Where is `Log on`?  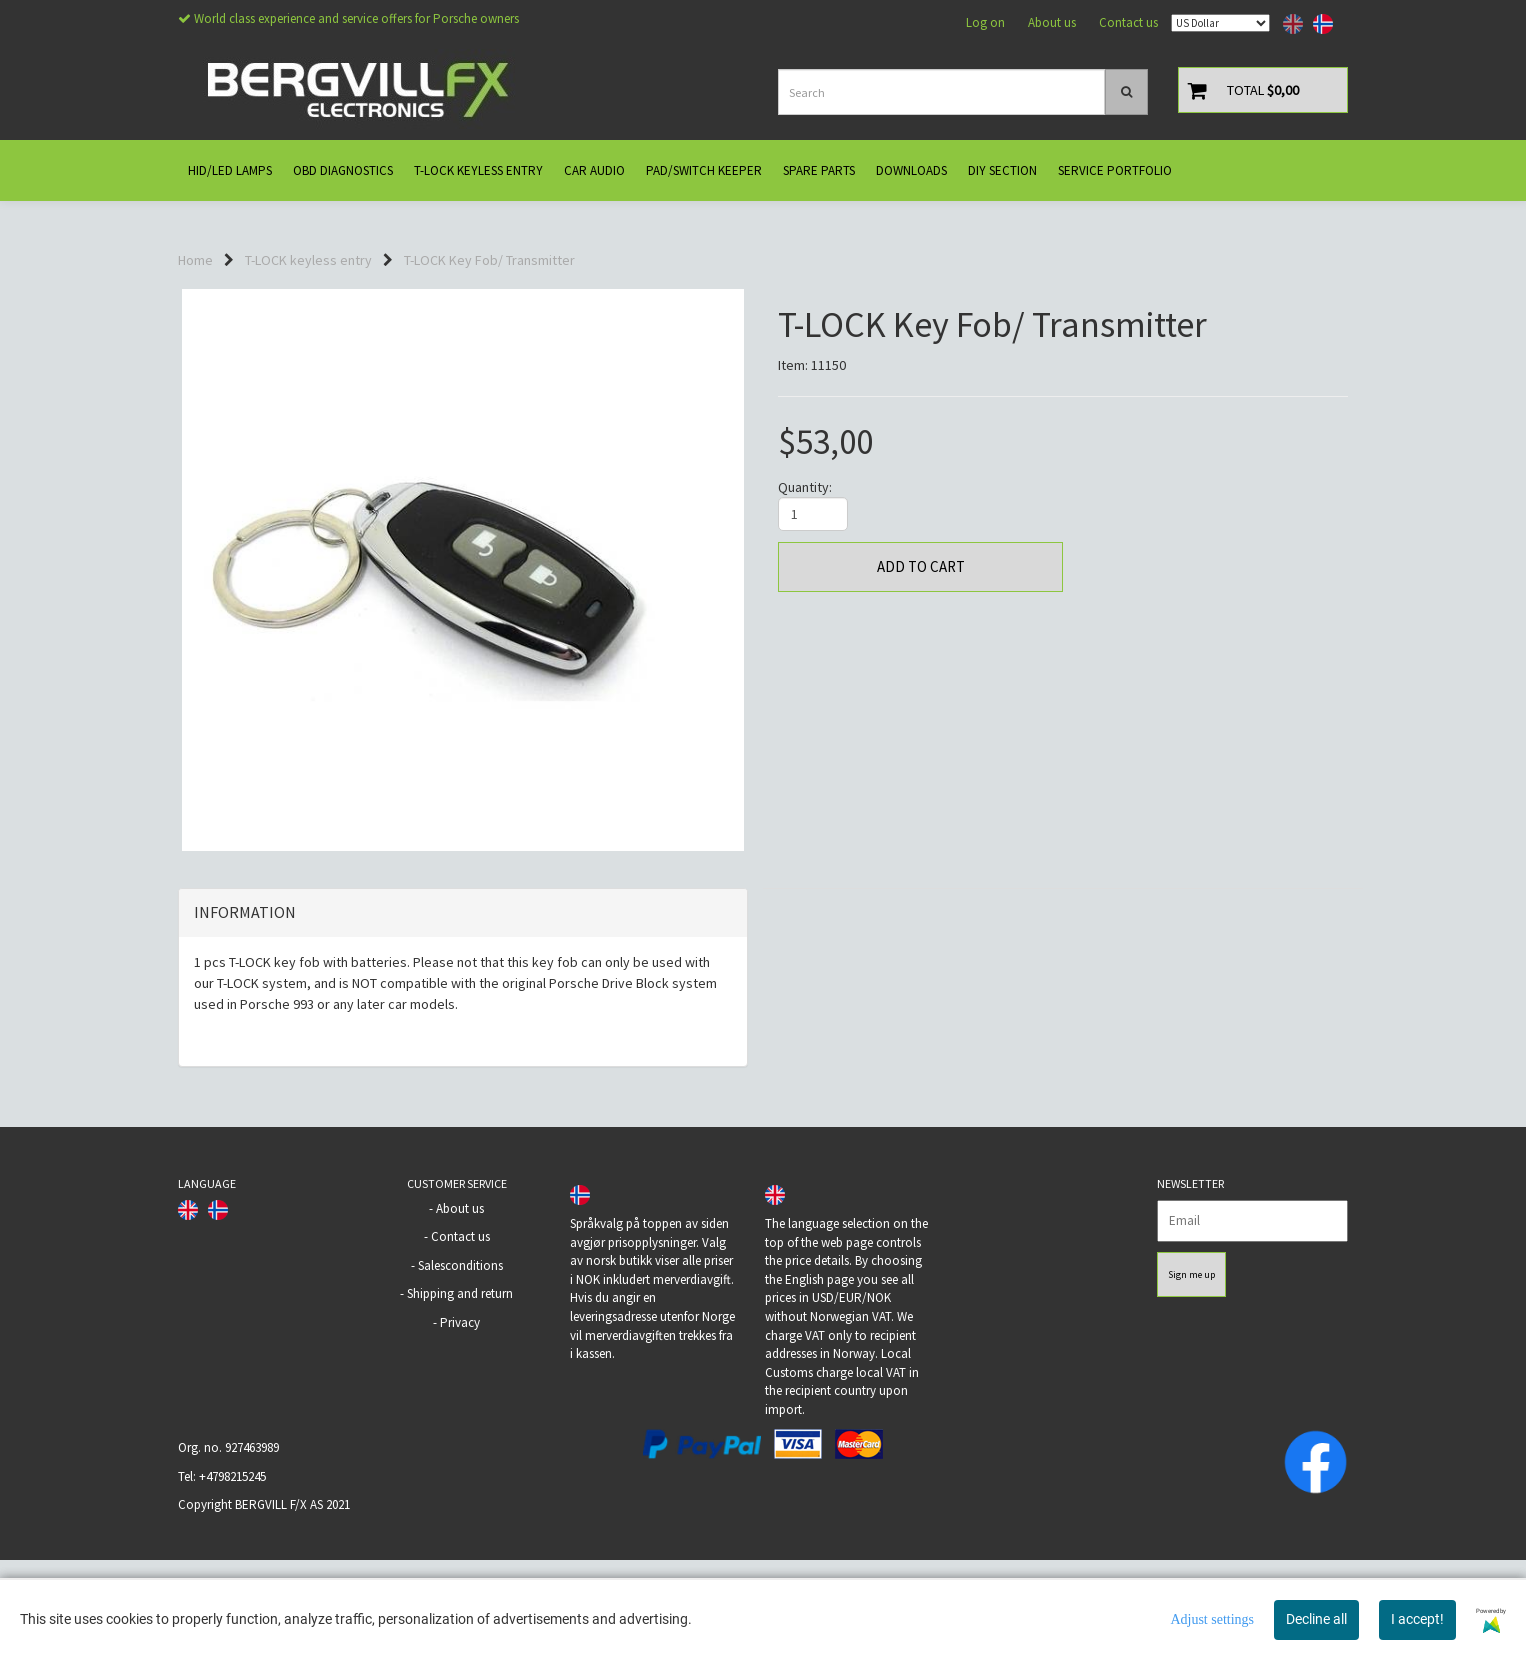 Log on is located at coordinates (985, 22).